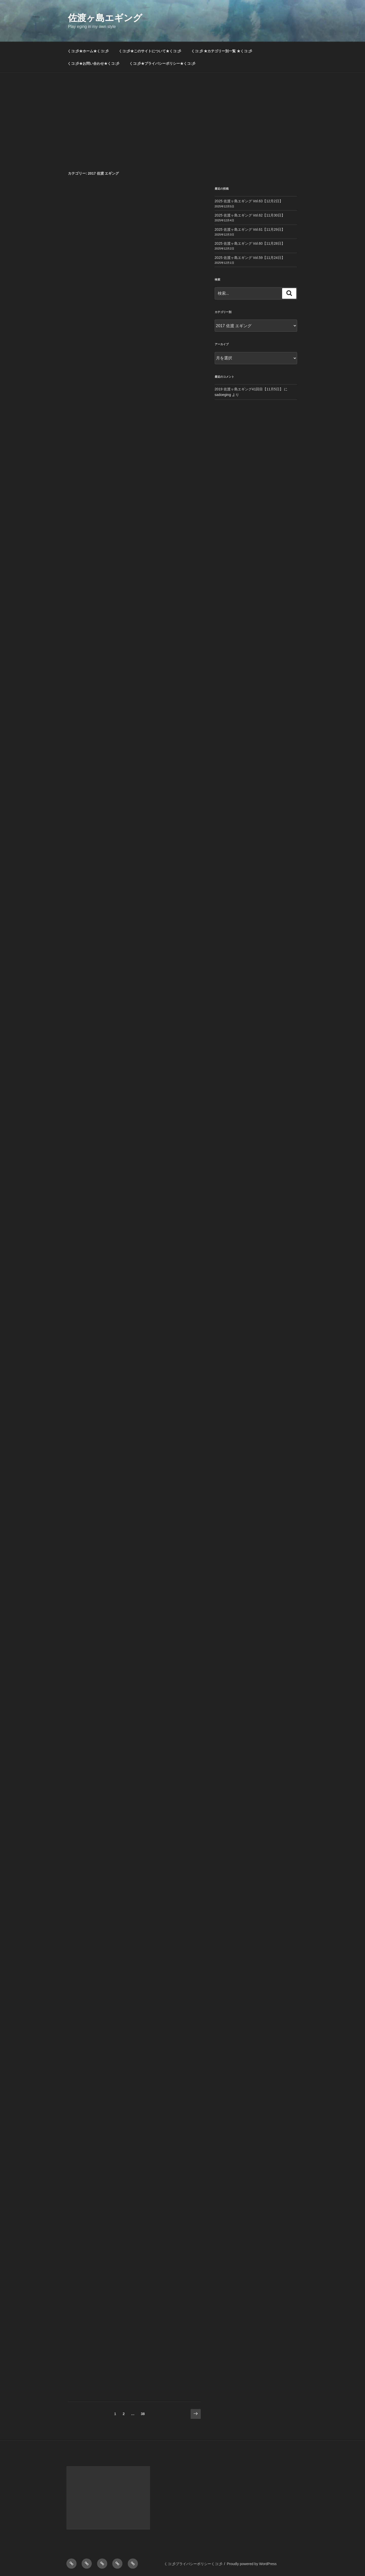 This screenshot has height=2576, width=365. Describe the element at coordinates (182, 110) in the screenshot. I see `[Advertisement]` at that location.